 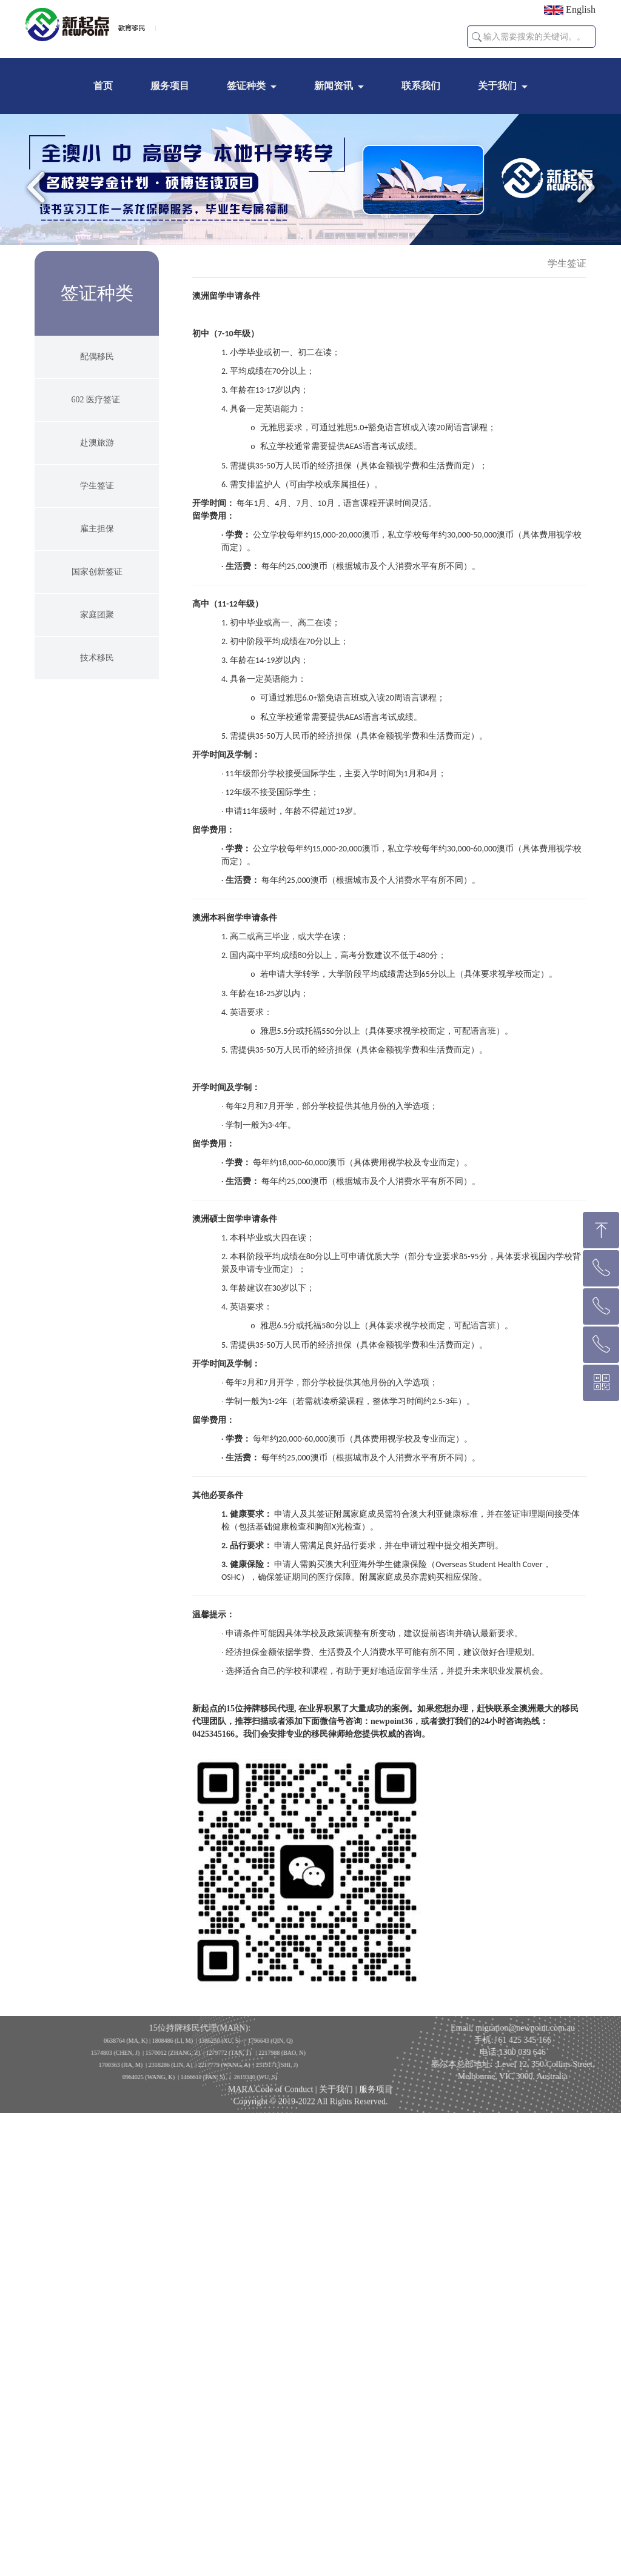 What do you see at coordinates (169, 86) in the screenshot?
I see `服务项目` at bounding box center [169, 86].